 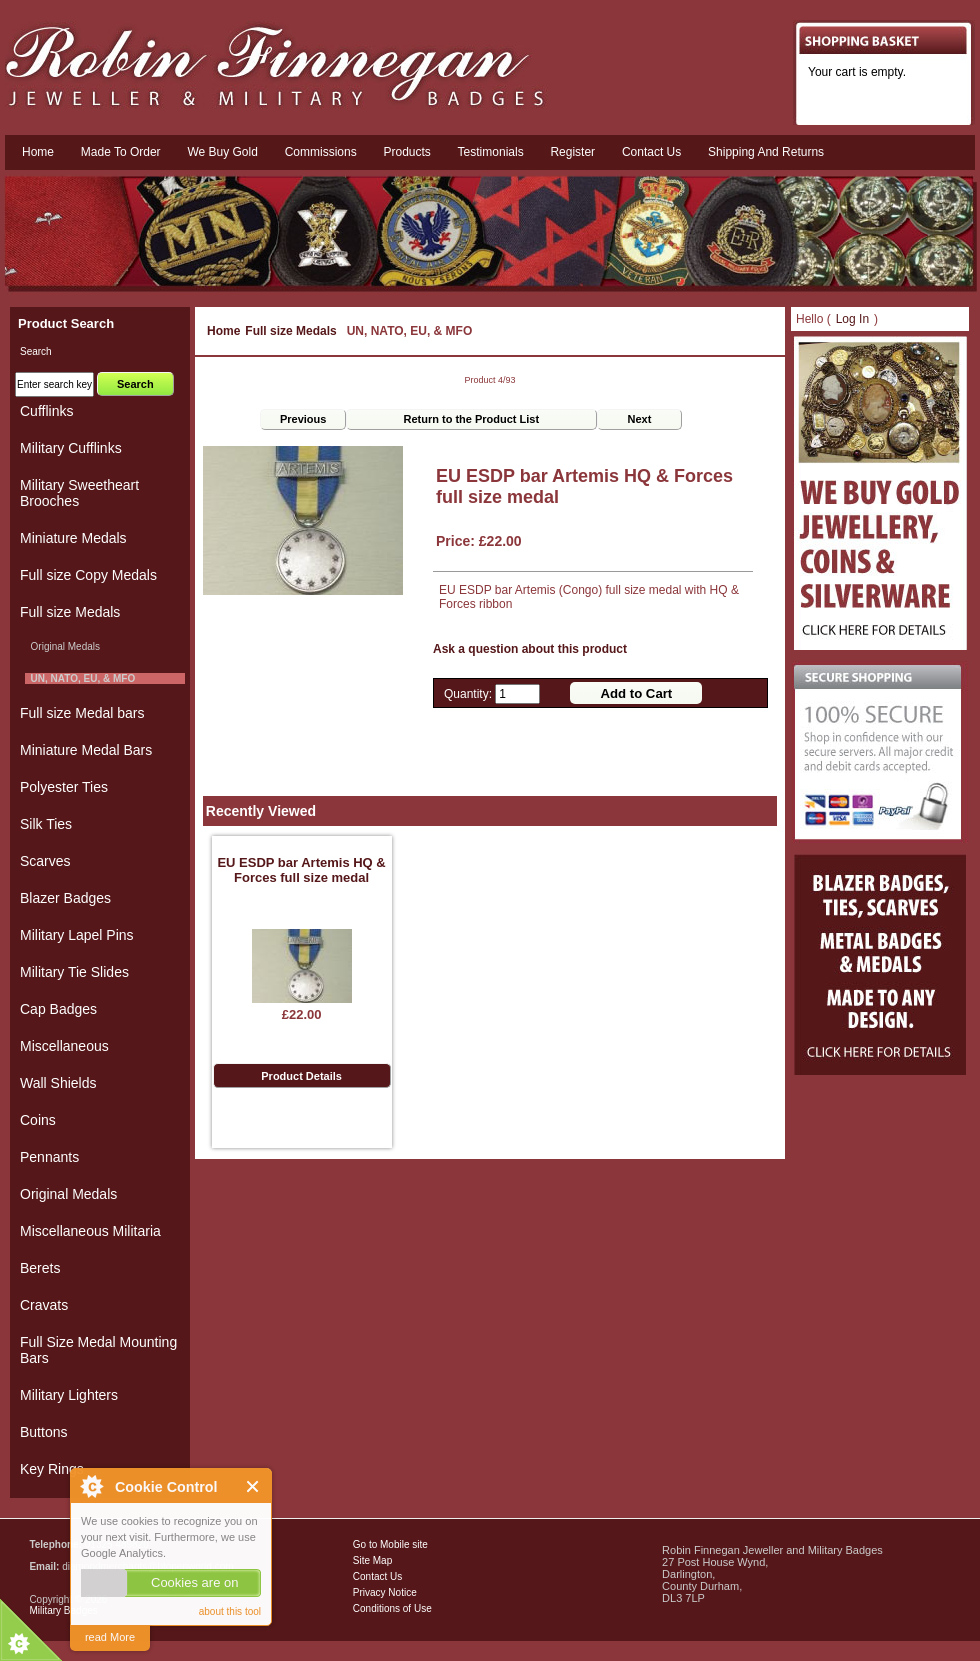 I want to click on Coins, so click(x=38, y=1120).